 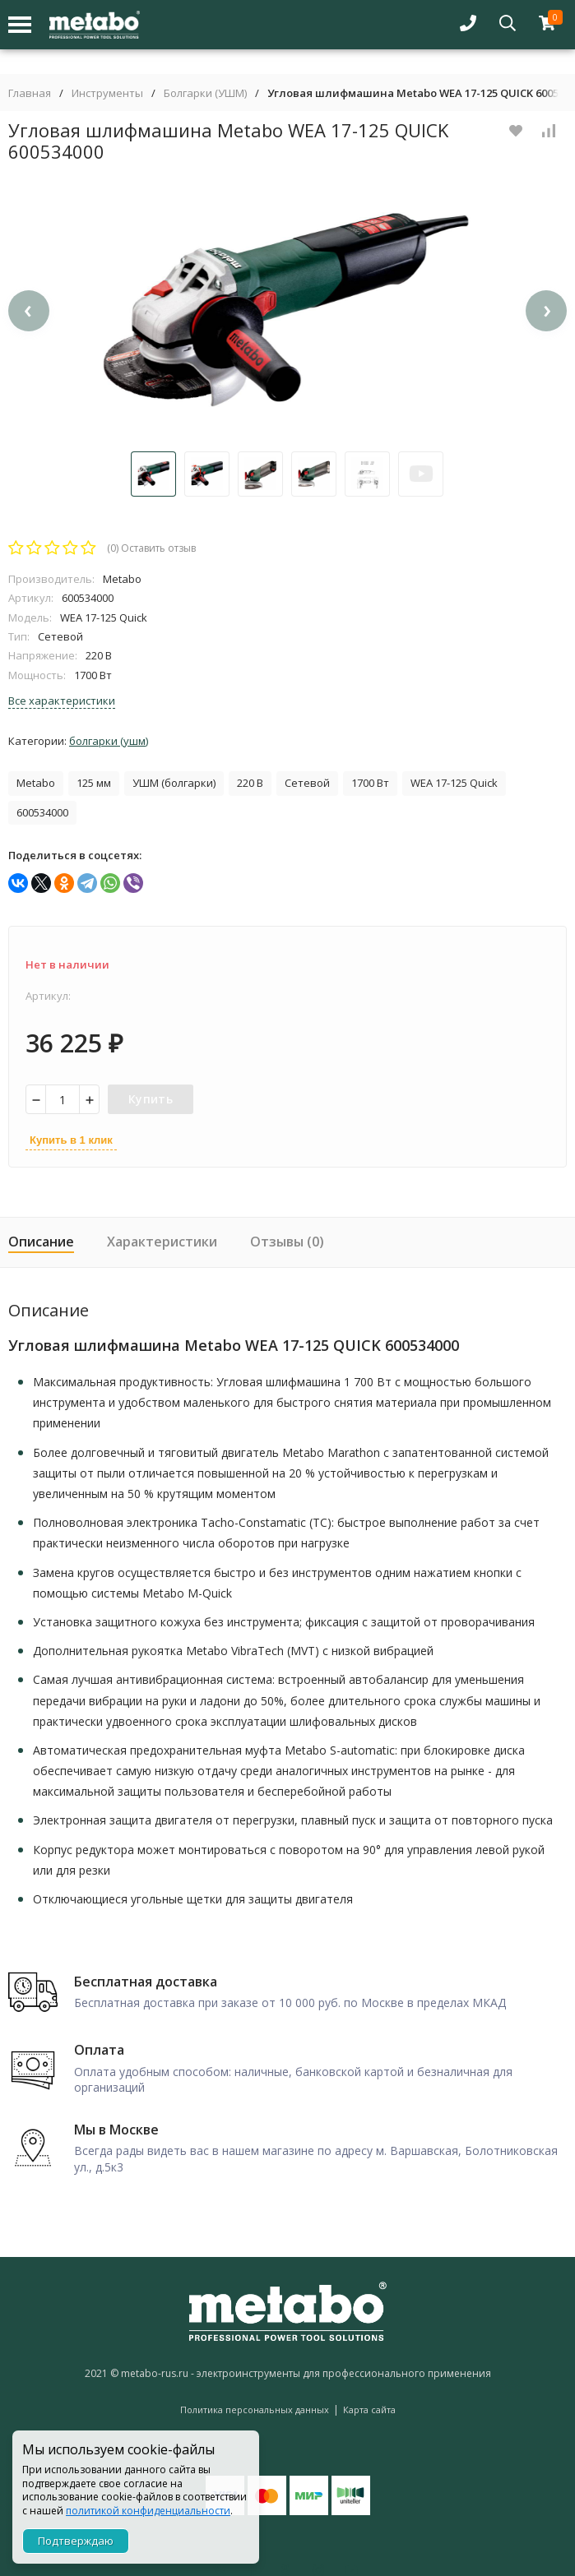 What do you see at coordinates (250, 782) in the screenshot?
I see `220 В` at bounding box center [250, 782].